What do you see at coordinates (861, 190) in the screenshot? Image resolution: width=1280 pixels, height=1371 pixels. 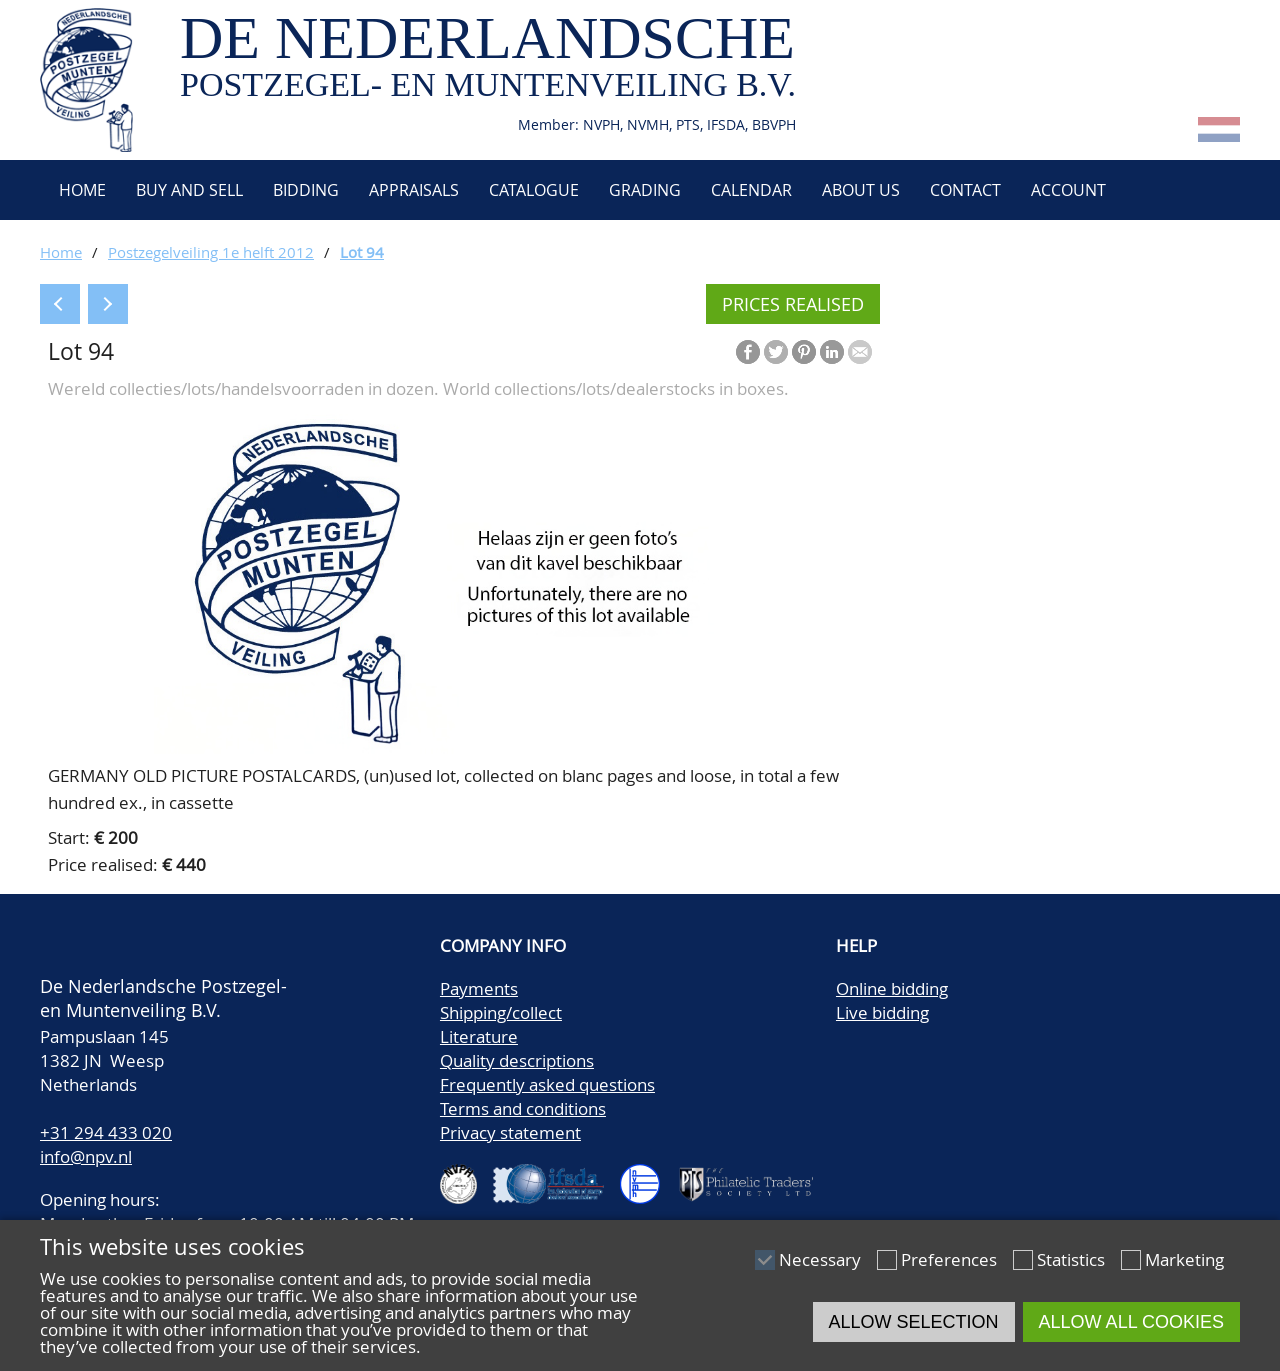 I see `About us` at bounding box center [861, 190].